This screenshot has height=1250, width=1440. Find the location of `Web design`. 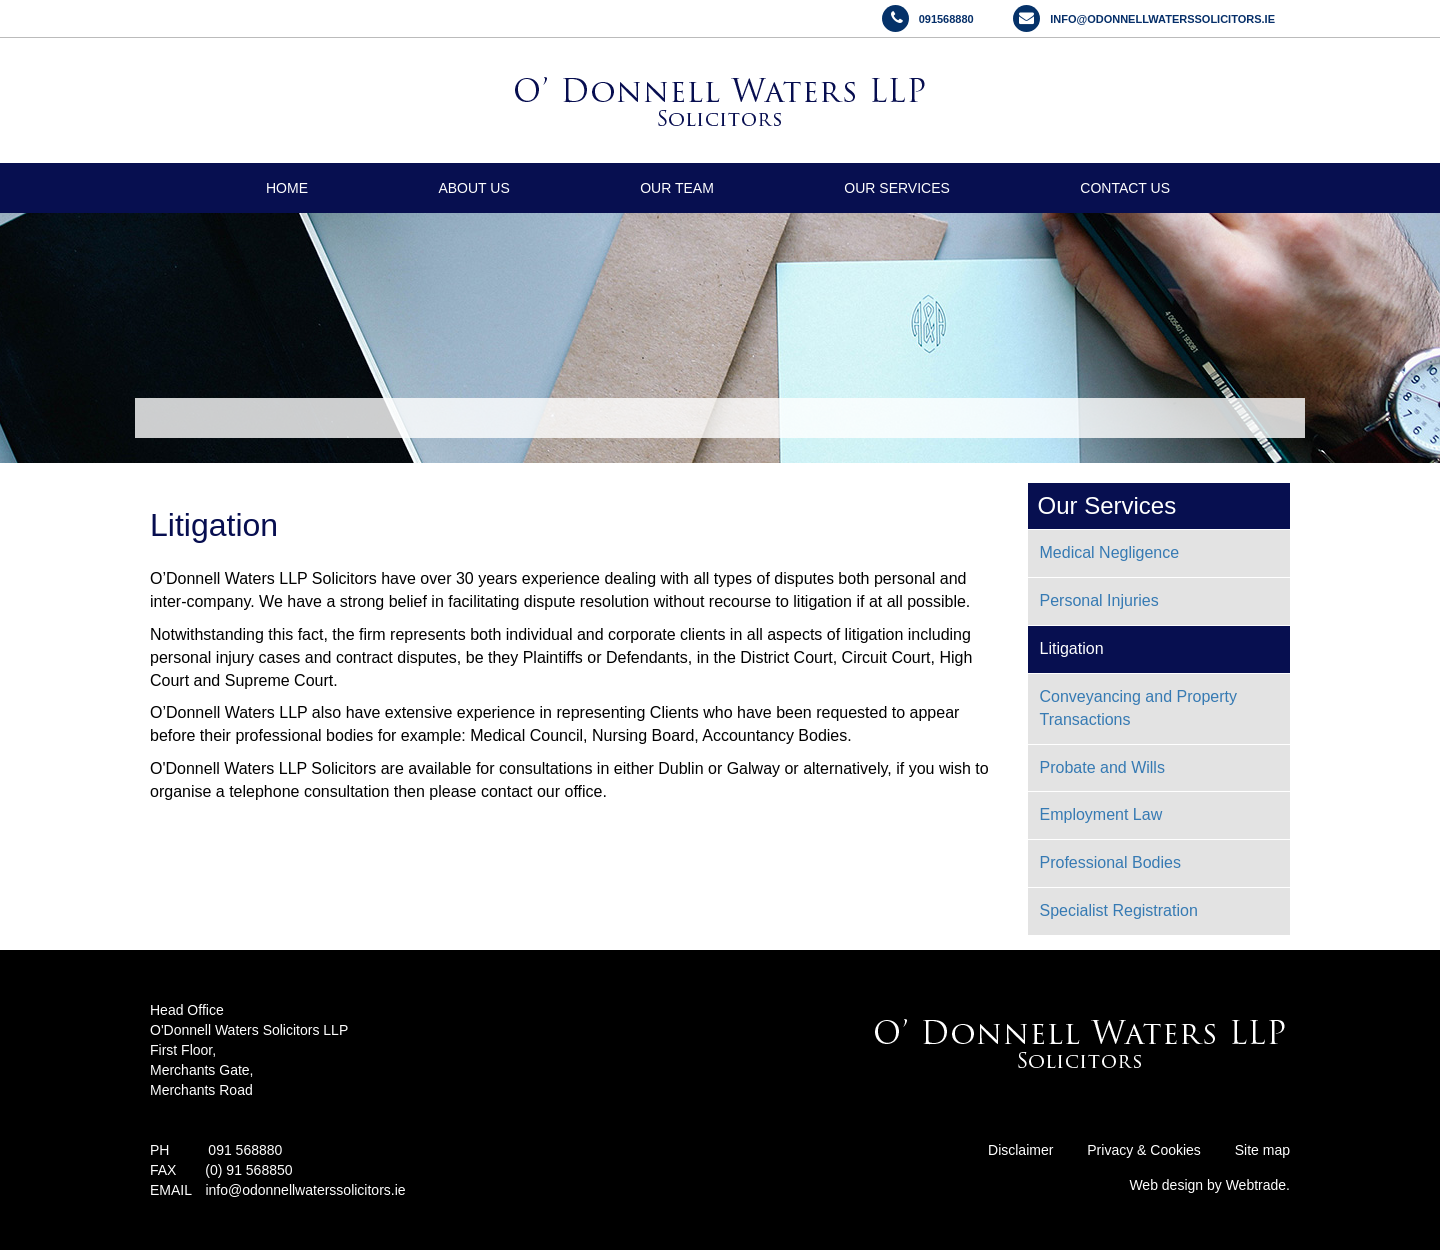

Web design is located at coordinates (1168, 1185).